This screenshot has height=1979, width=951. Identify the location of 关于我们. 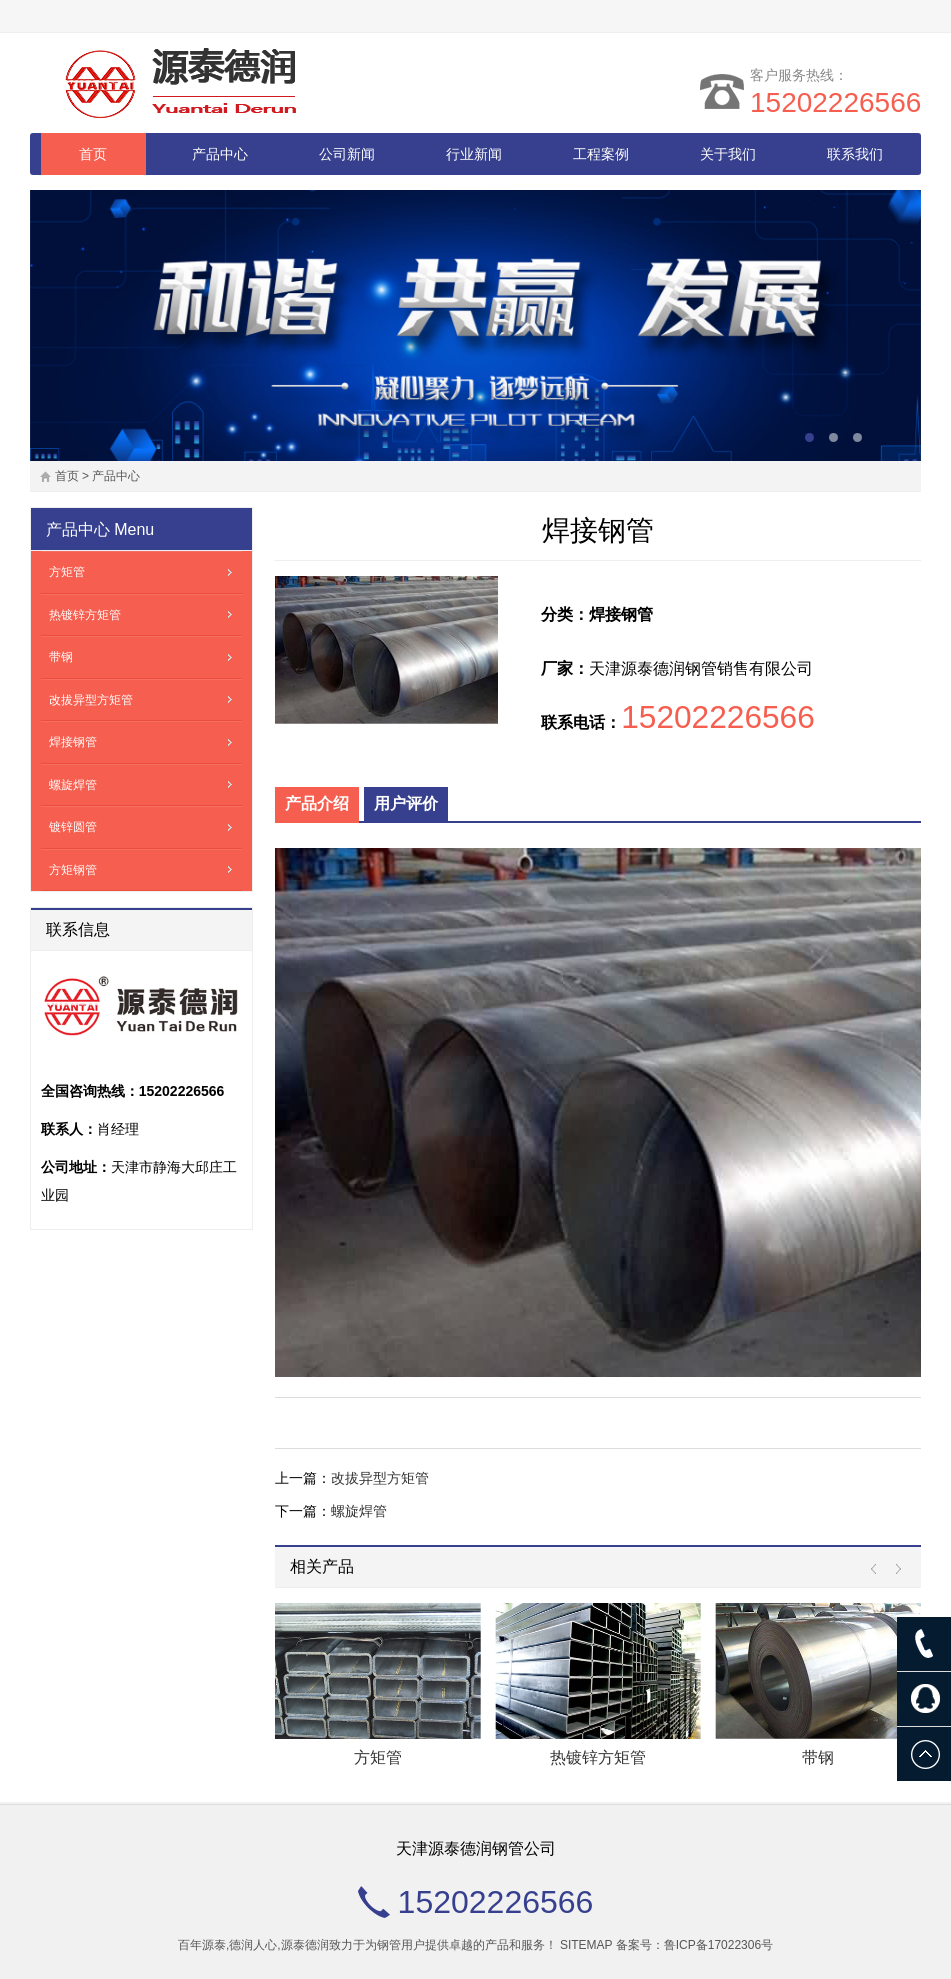
(728, 154).